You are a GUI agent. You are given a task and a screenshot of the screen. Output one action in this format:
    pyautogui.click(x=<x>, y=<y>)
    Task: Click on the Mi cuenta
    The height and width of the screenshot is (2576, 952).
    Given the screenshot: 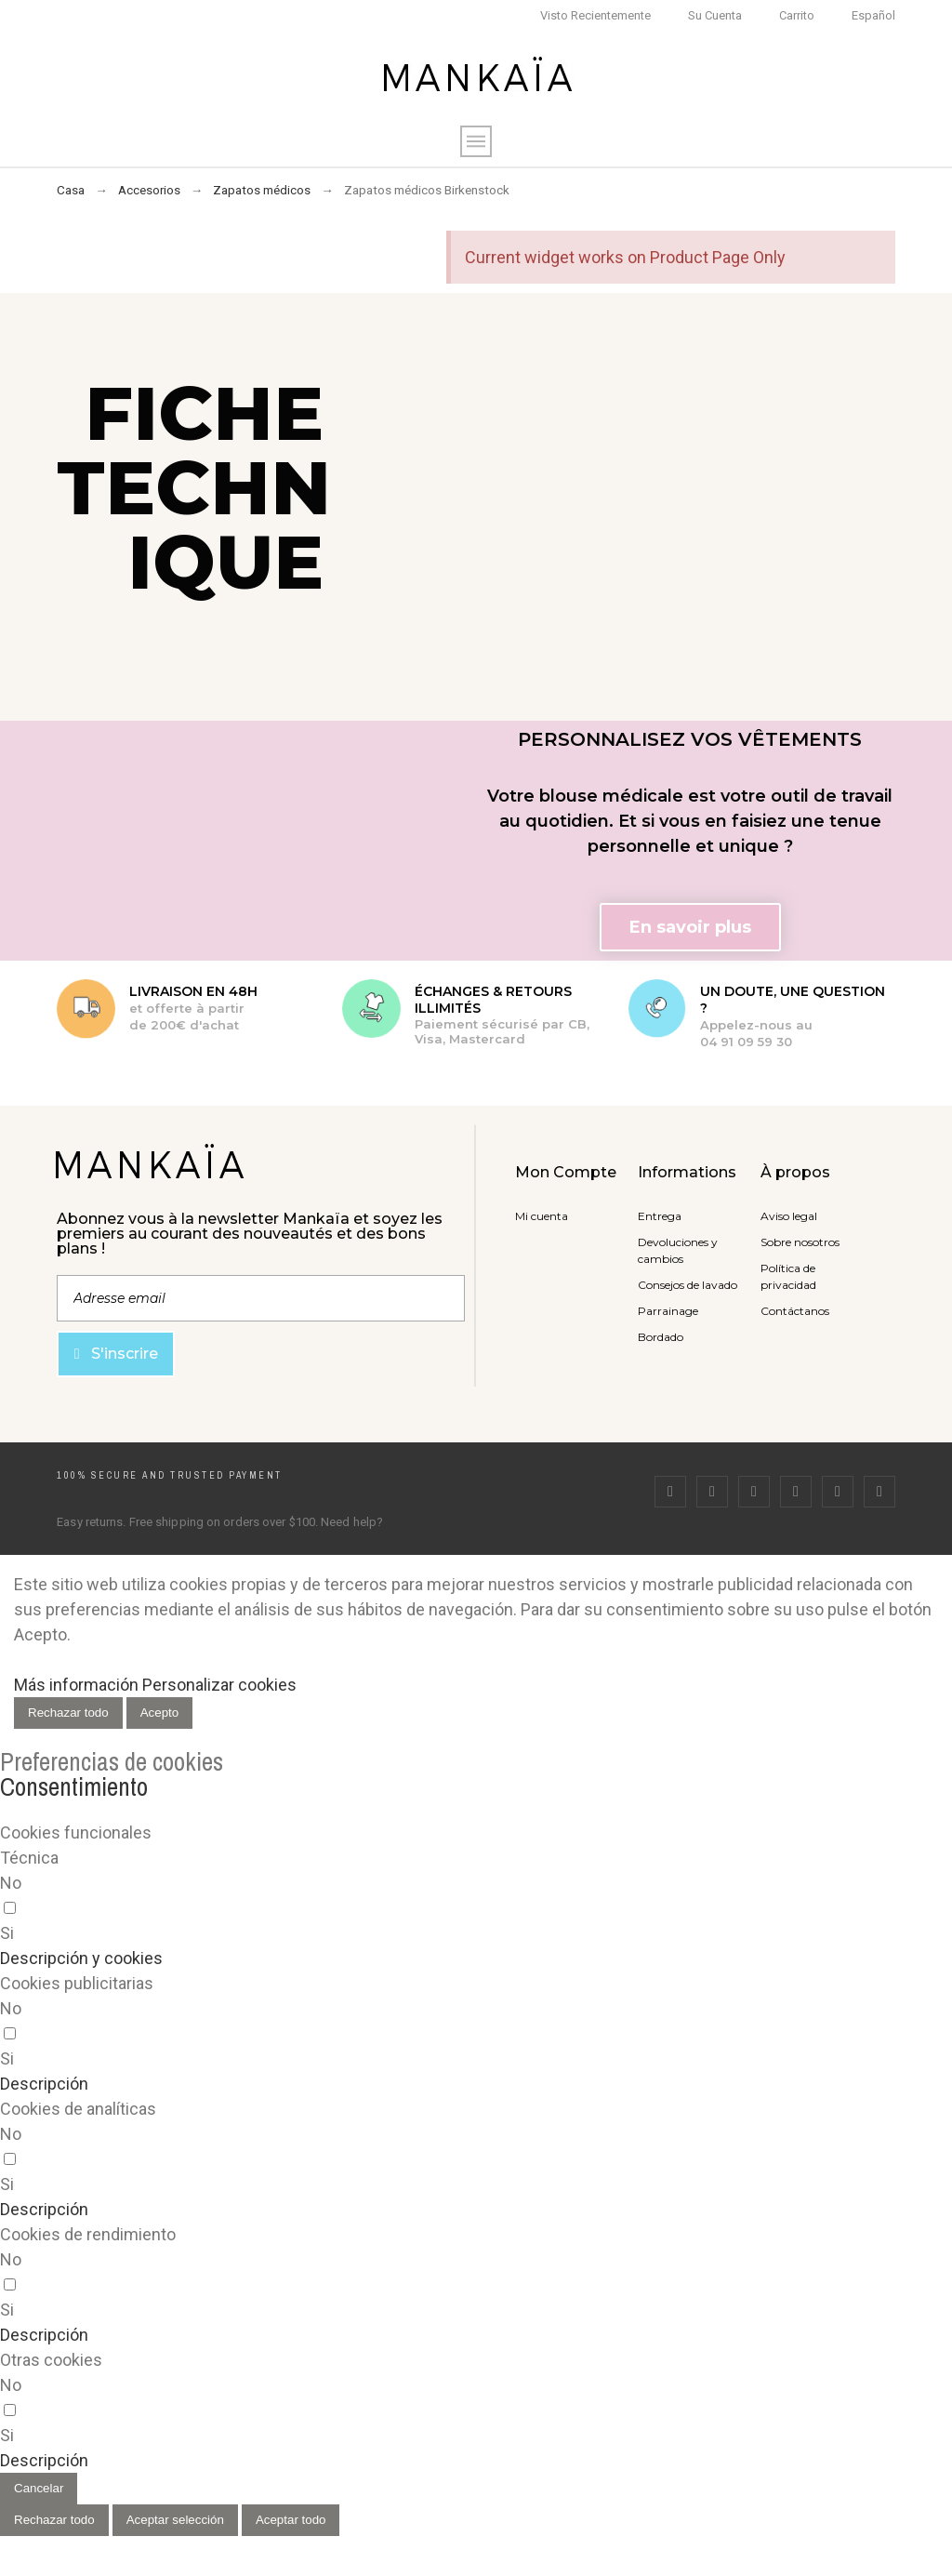 What is the action you would take?
    pyautogui.click(x=541, y=1216)
    